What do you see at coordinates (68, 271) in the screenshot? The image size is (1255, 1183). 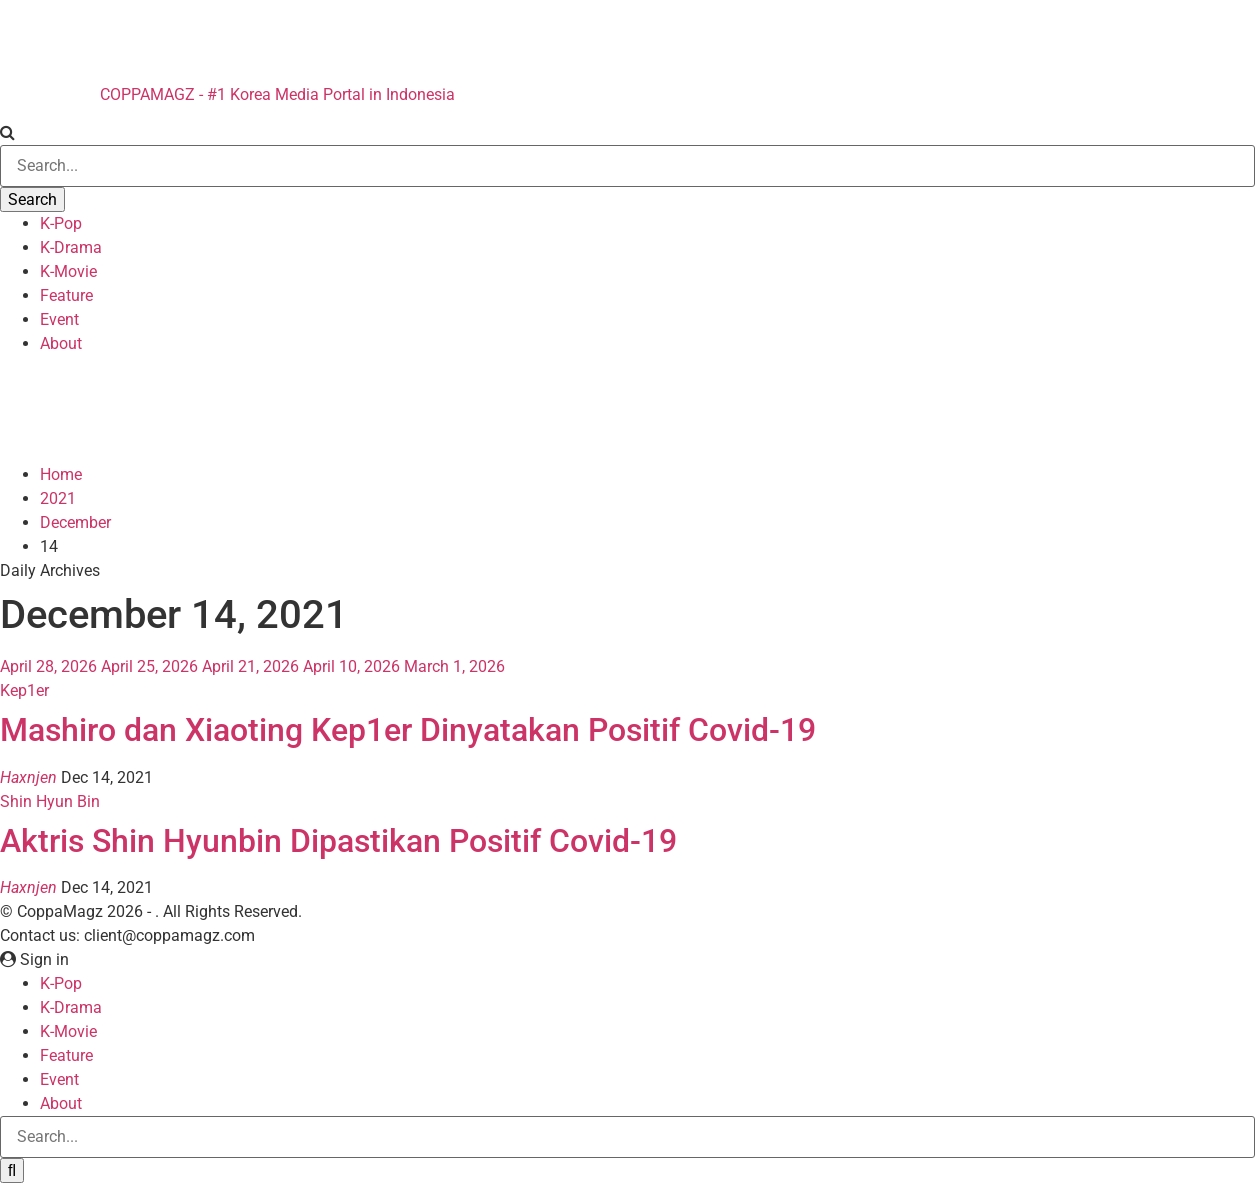 I see `K-Movie` at bounding box center [68, 271].